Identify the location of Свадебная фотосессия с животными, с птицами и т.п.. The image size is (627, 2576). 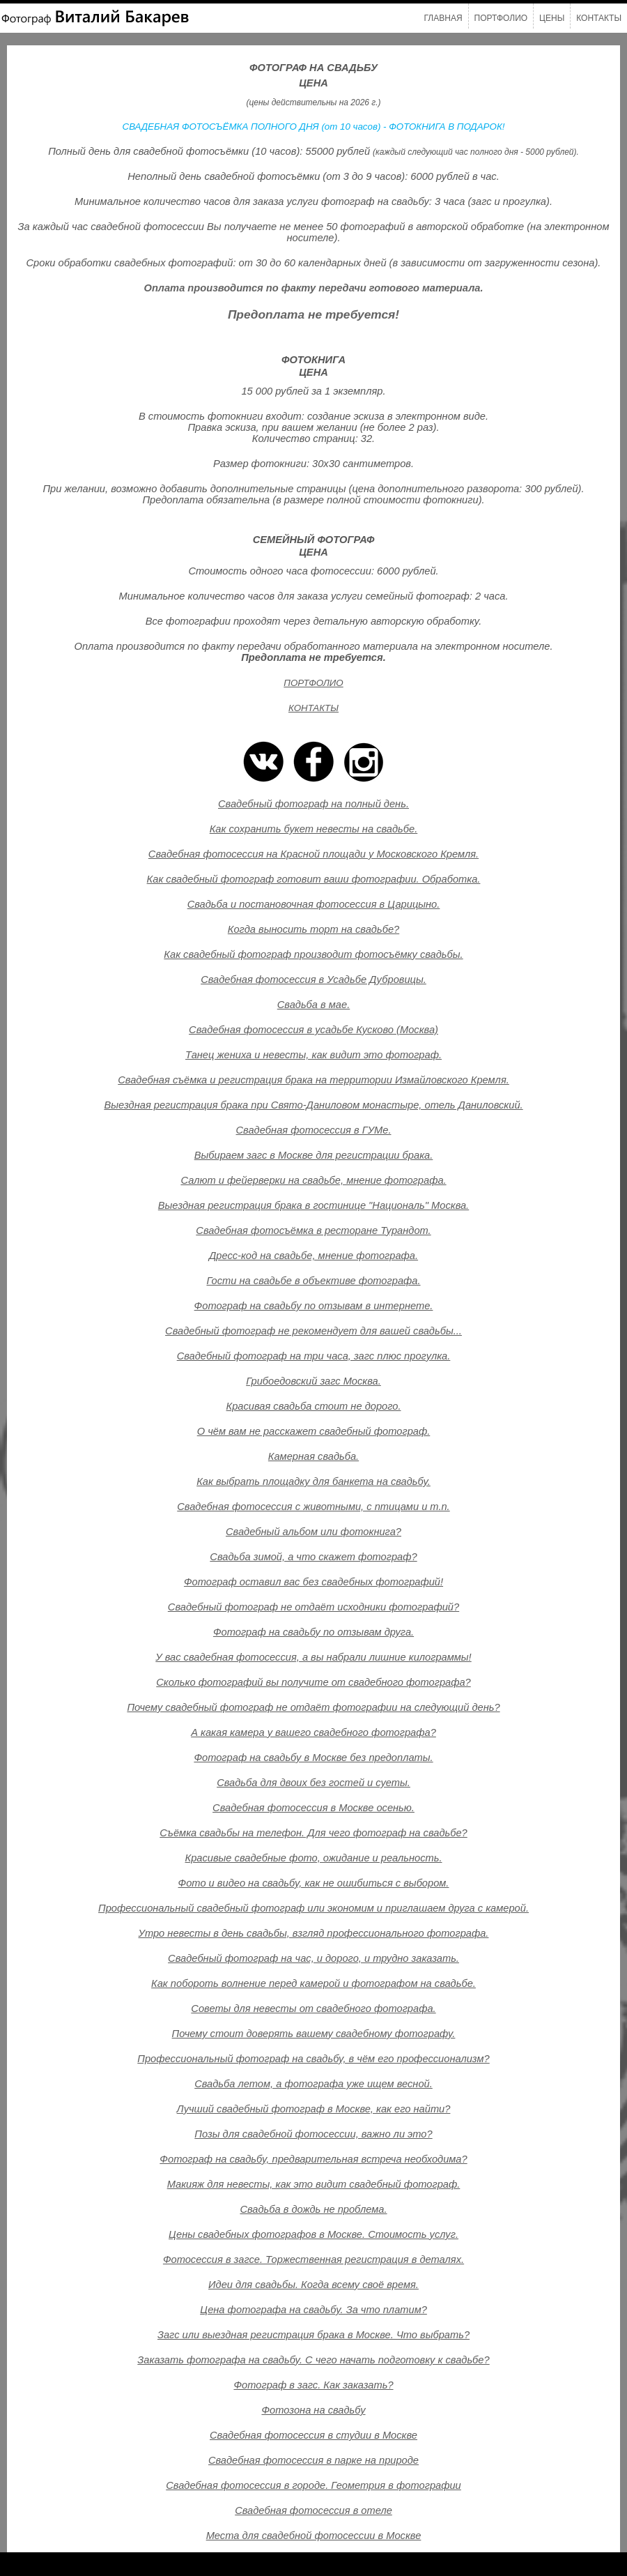
(313, 1506).